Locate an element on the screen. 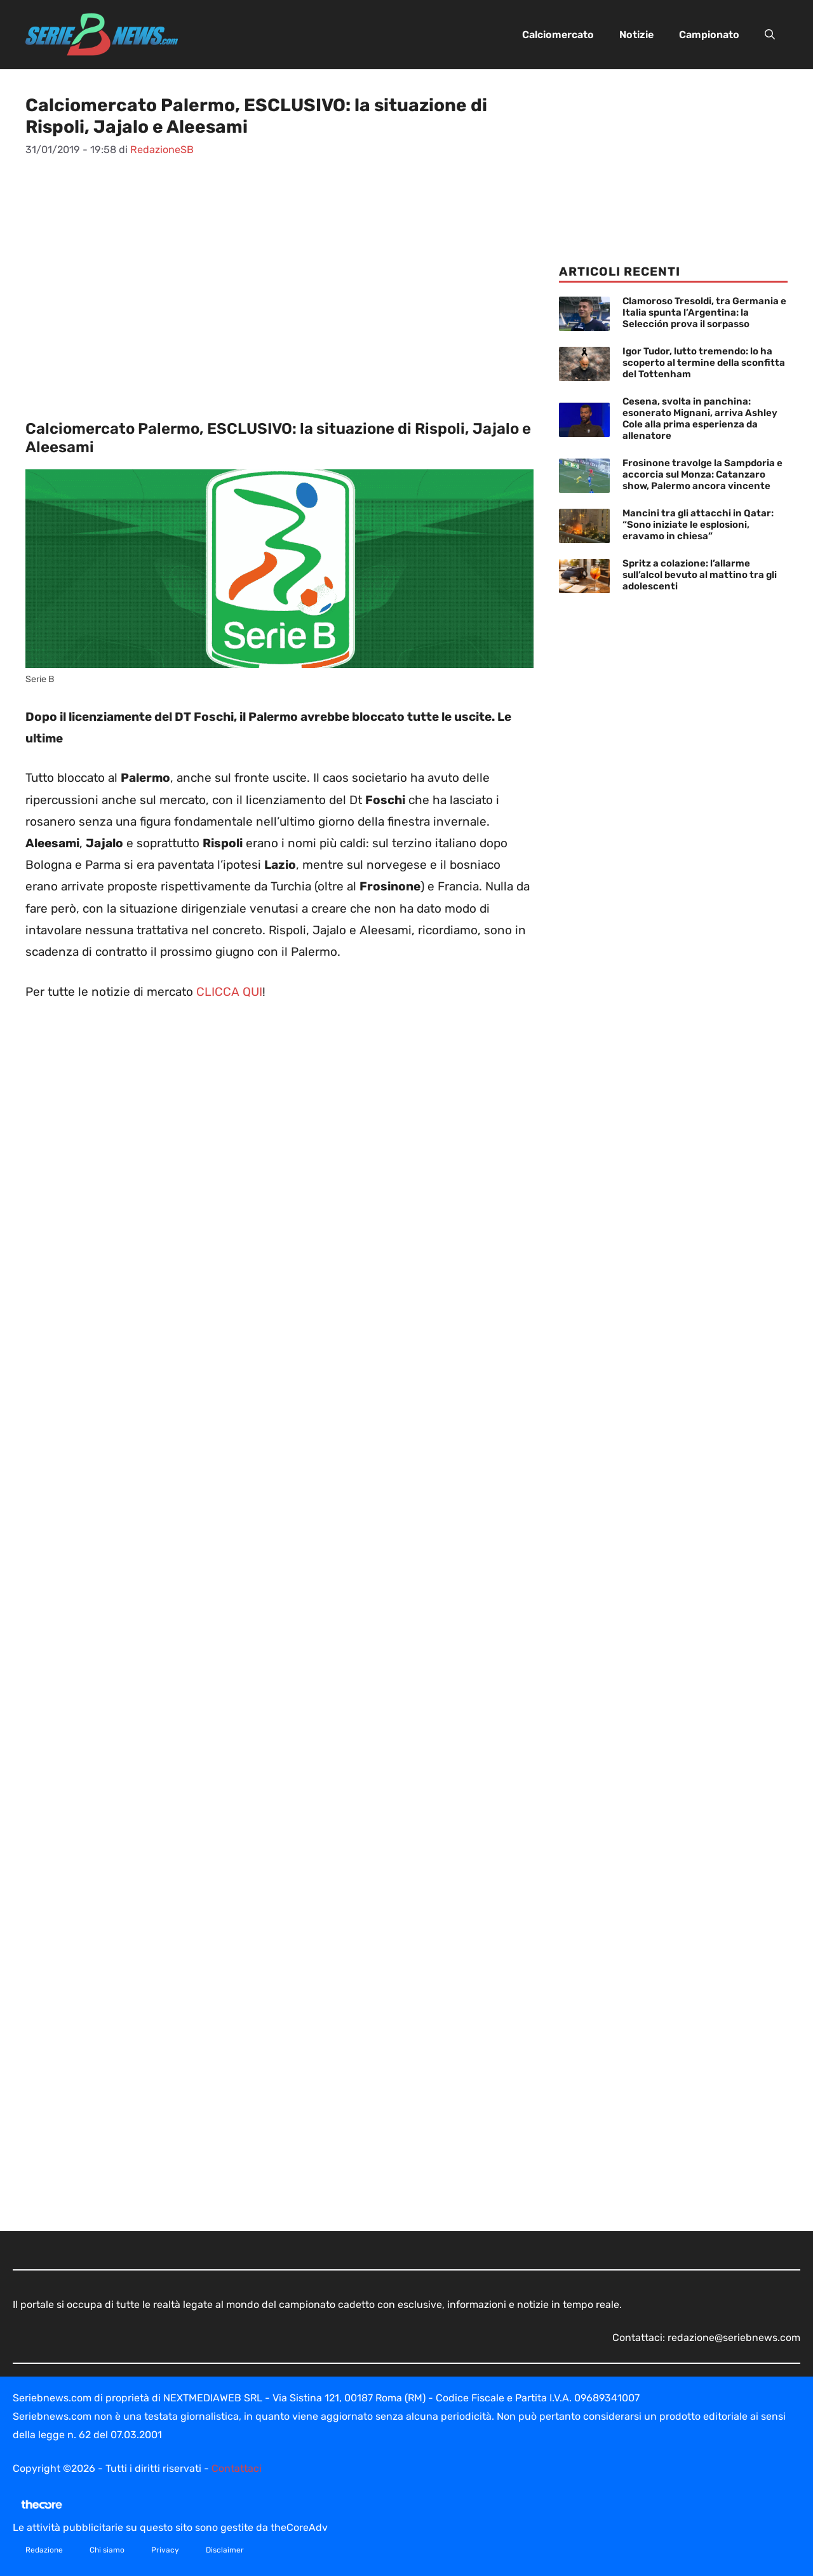 Image resolution: width=813 pixels, height=2576 pixels. Clamoroso Tresoldi, tra Germania e Italia spunta l’Argentina: la Selección prova il sorpasso is located at coordinates (704, 312).